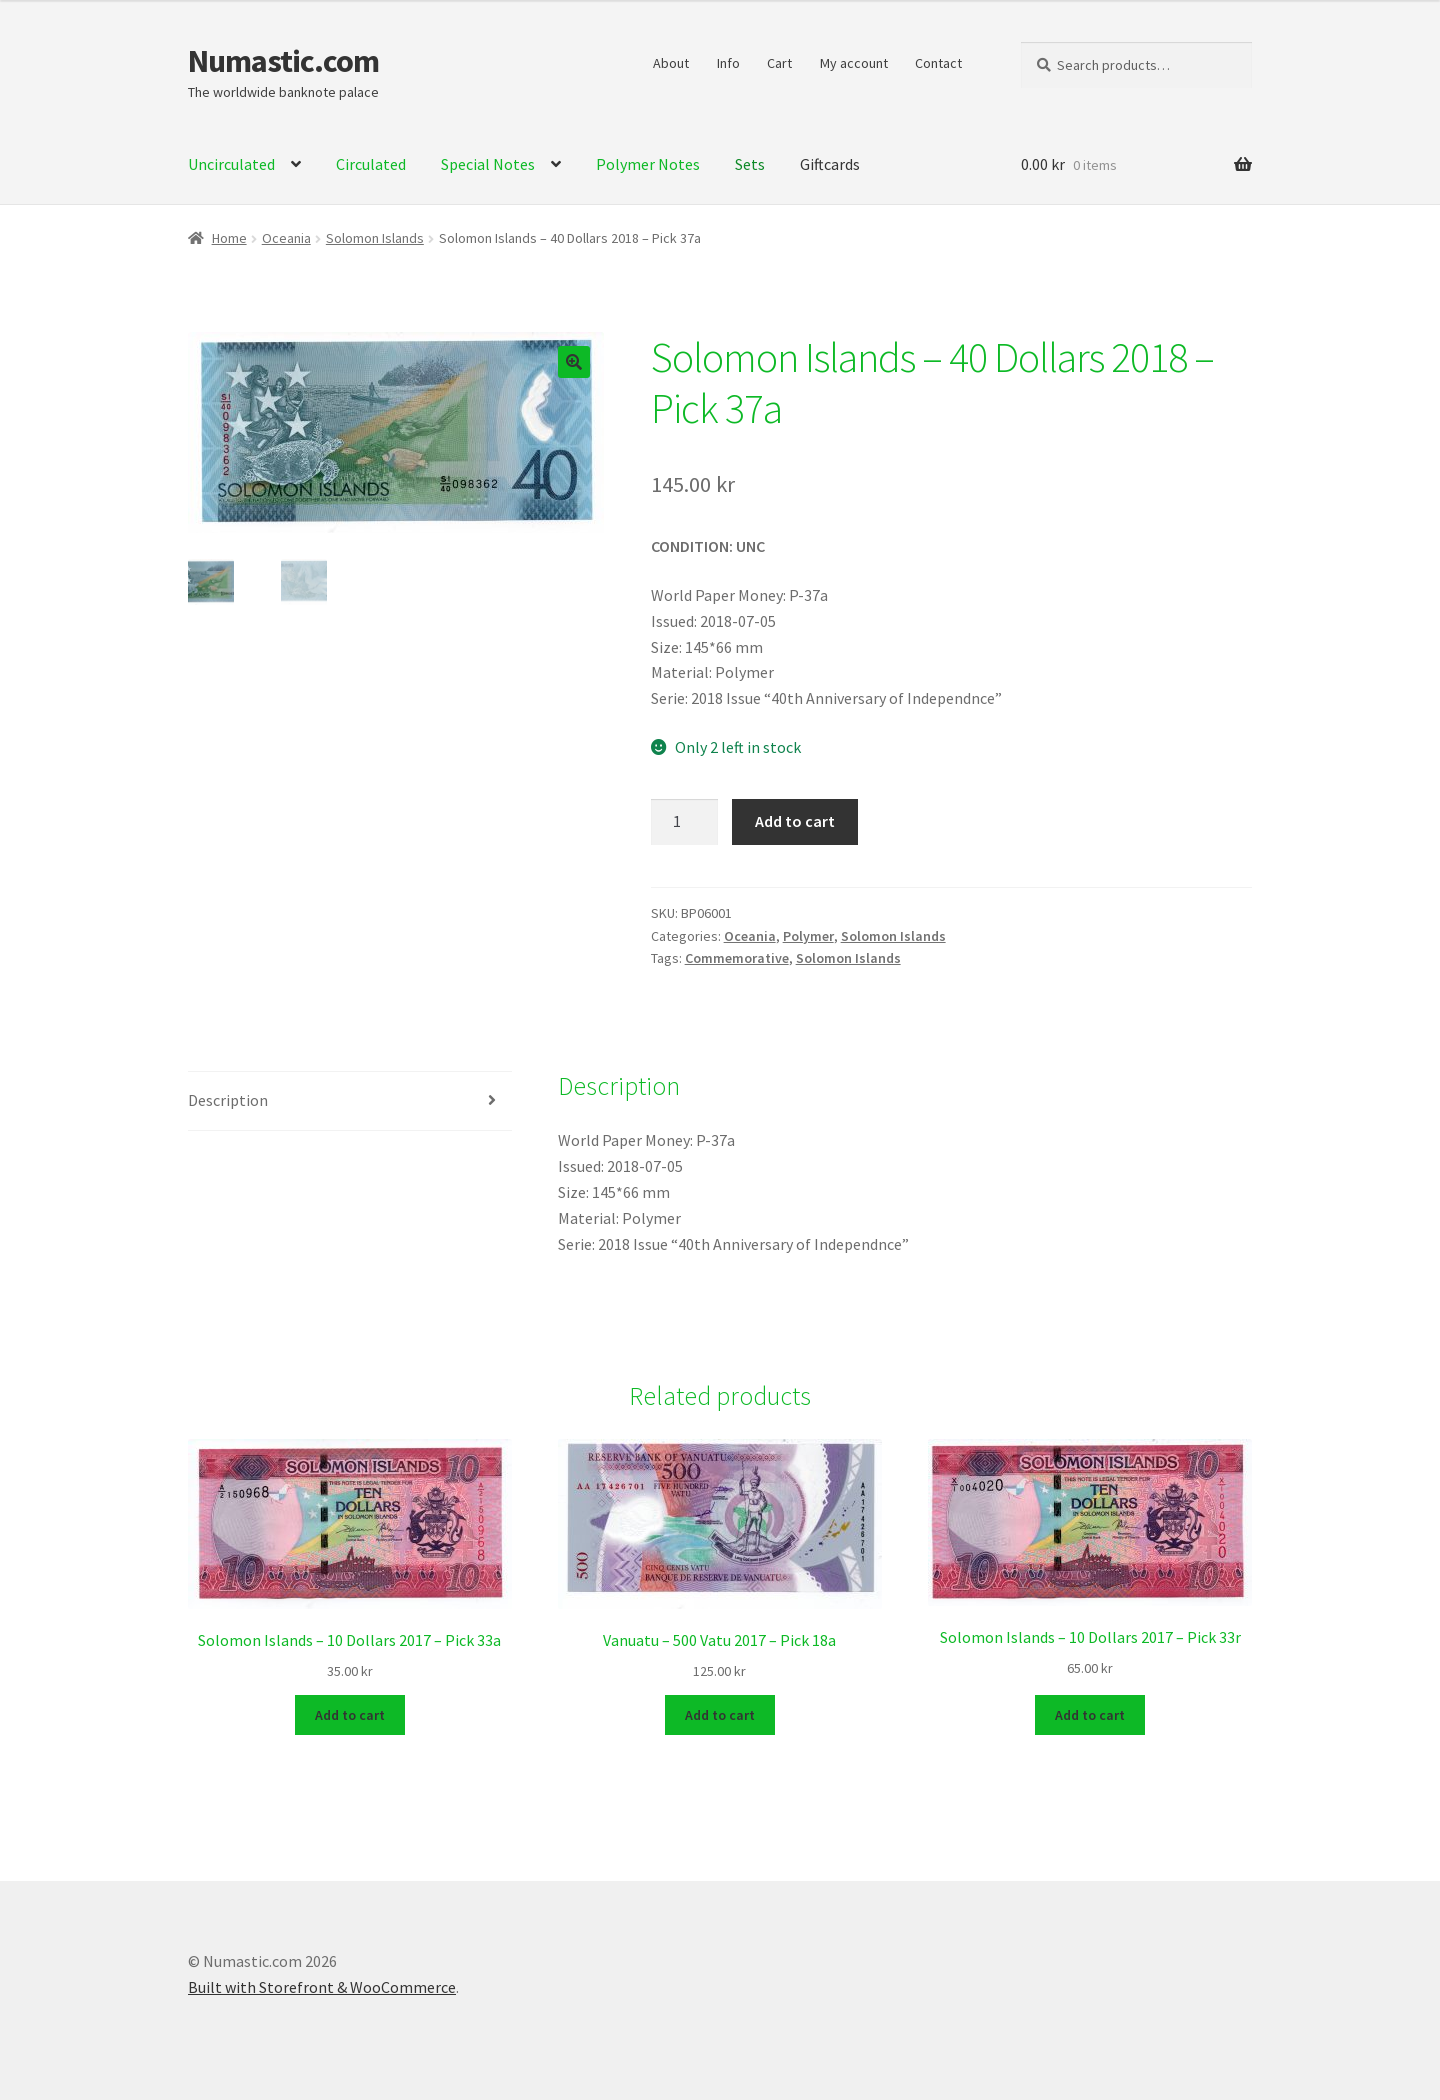 This screenshot has height=2100, width=1440. I want to click on Giftcards, so click(830, 164).